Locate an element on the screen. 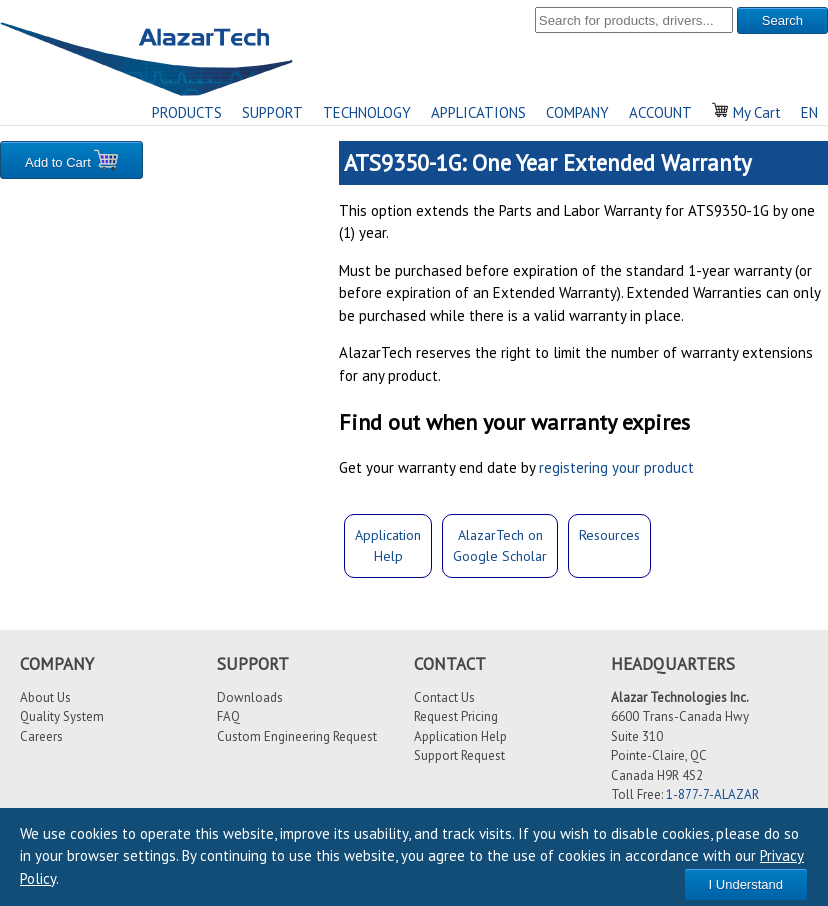 This screenshot has height=906, width=828. ApplicationHelp is located at coordinates (388, 545).